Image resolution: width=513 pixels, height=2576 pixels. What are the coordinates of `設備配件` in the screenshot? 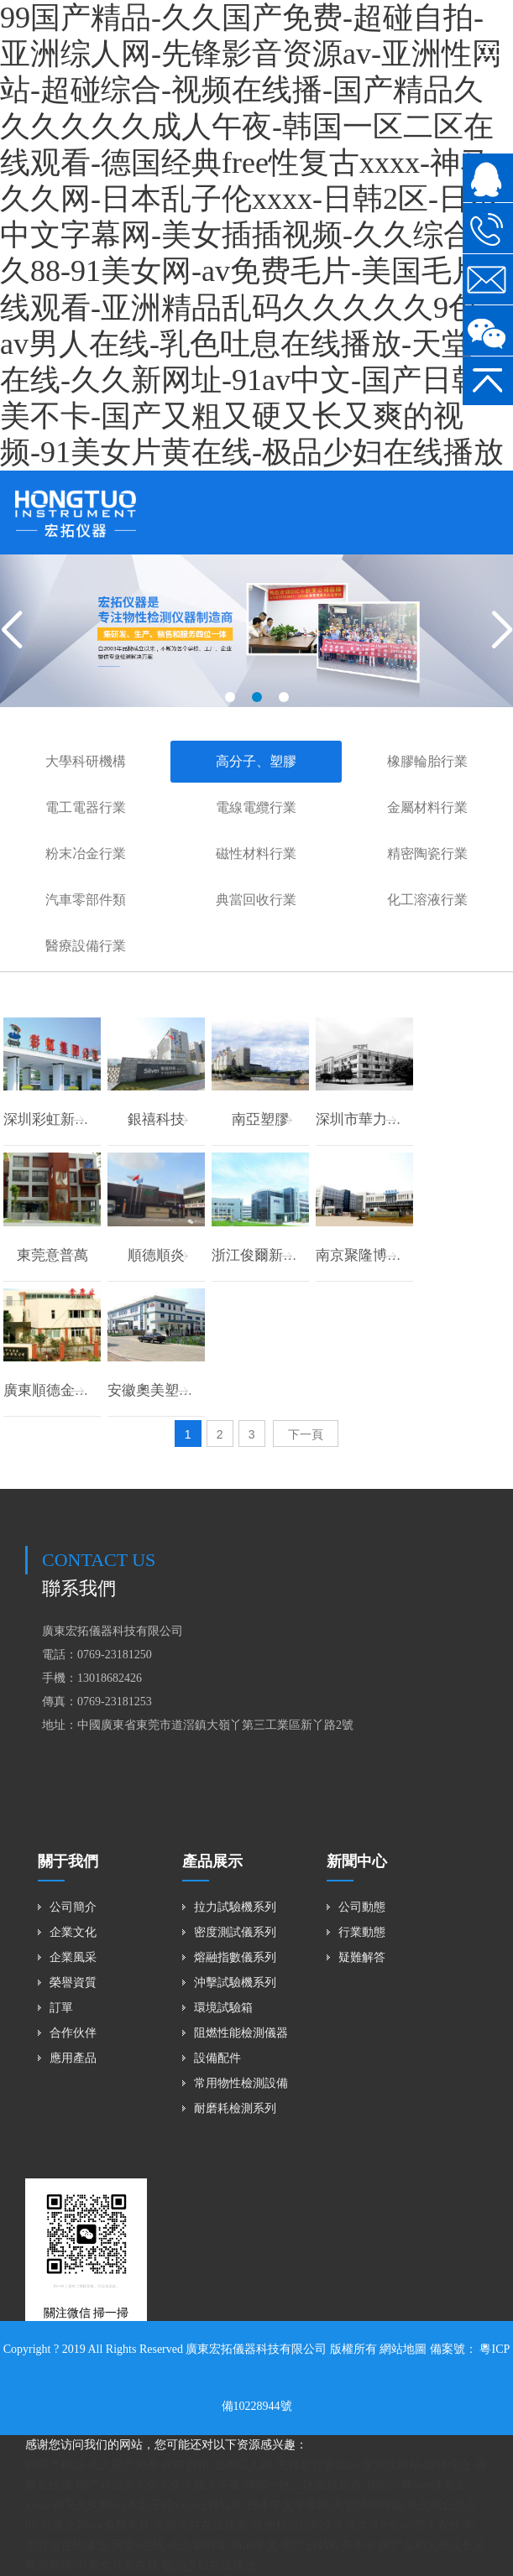 It's located at (217, 2058).